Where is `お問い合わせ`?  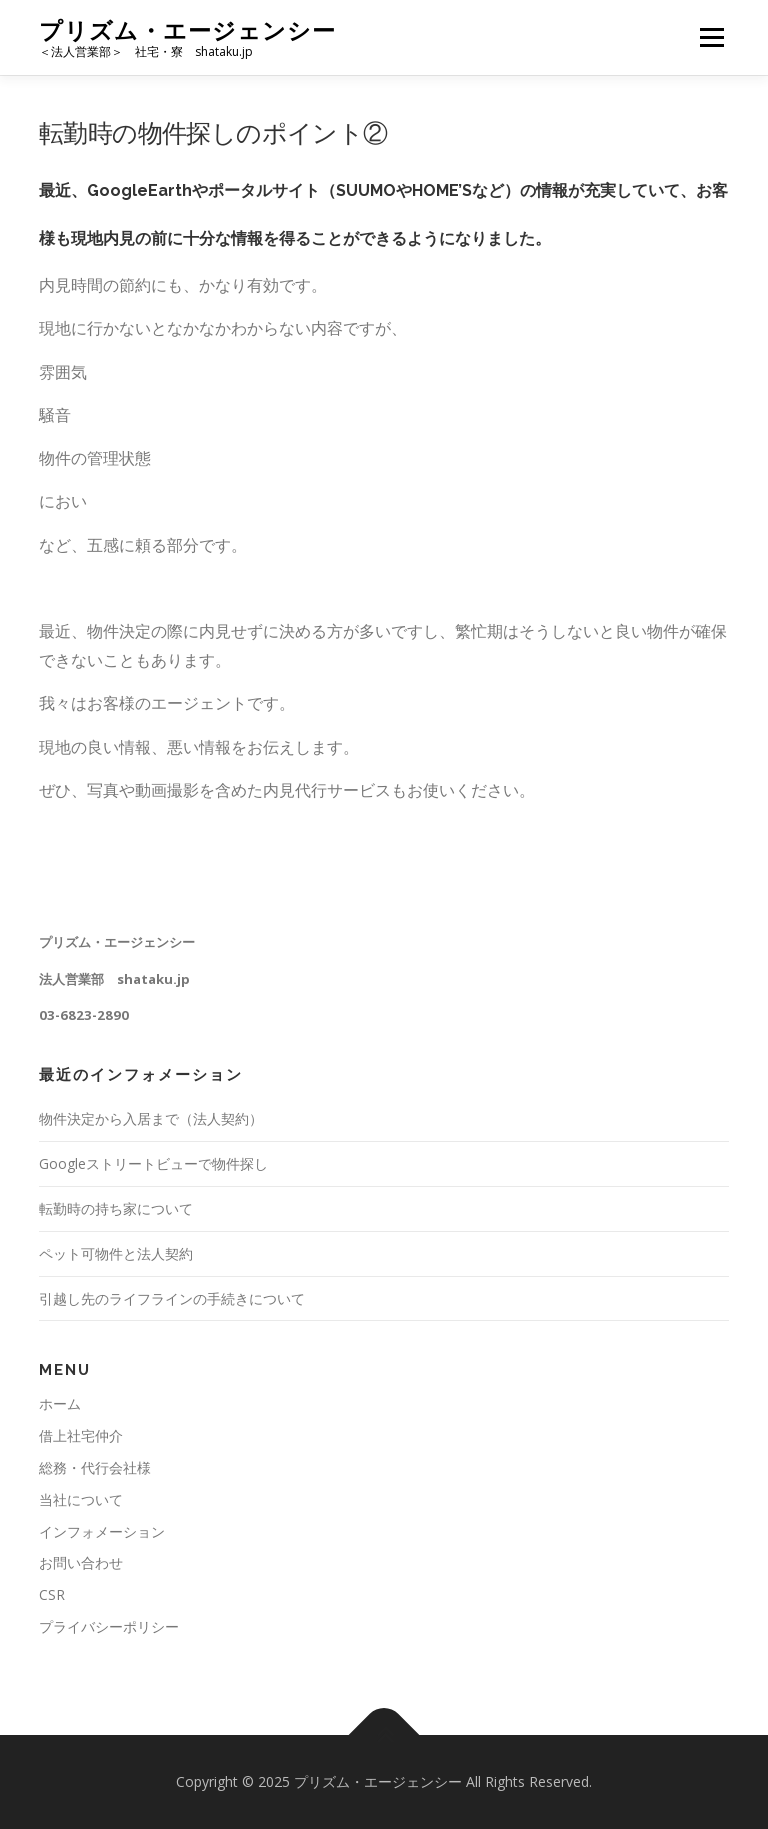 お問い合わせ is located at coordinates (81, 1562).